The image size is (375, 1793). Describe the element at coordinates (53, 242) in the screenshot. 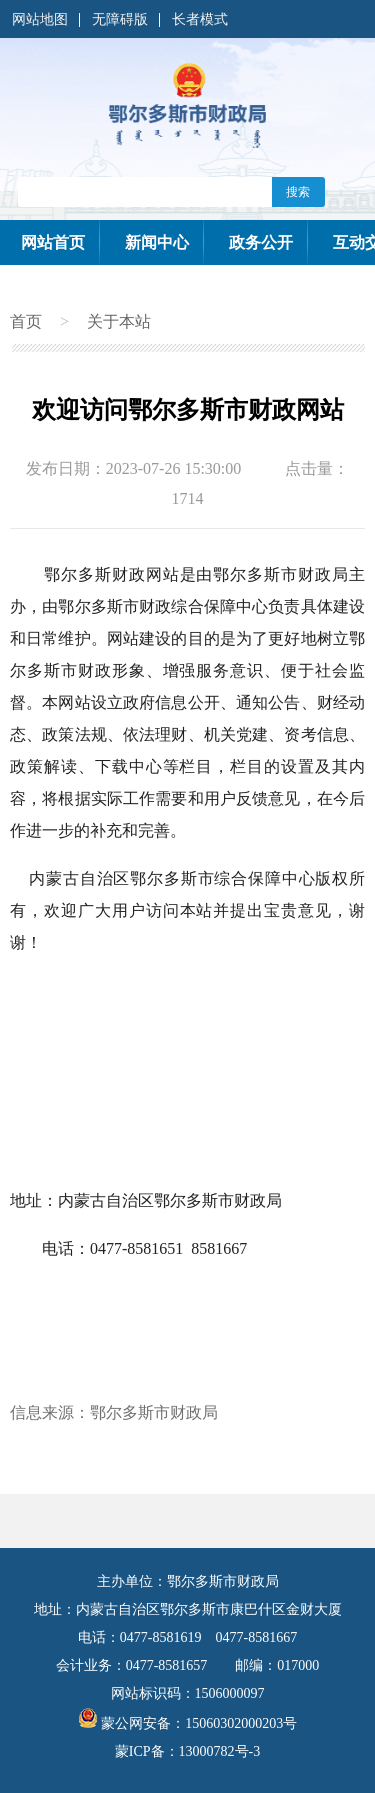

I see `网站首页` at that location.